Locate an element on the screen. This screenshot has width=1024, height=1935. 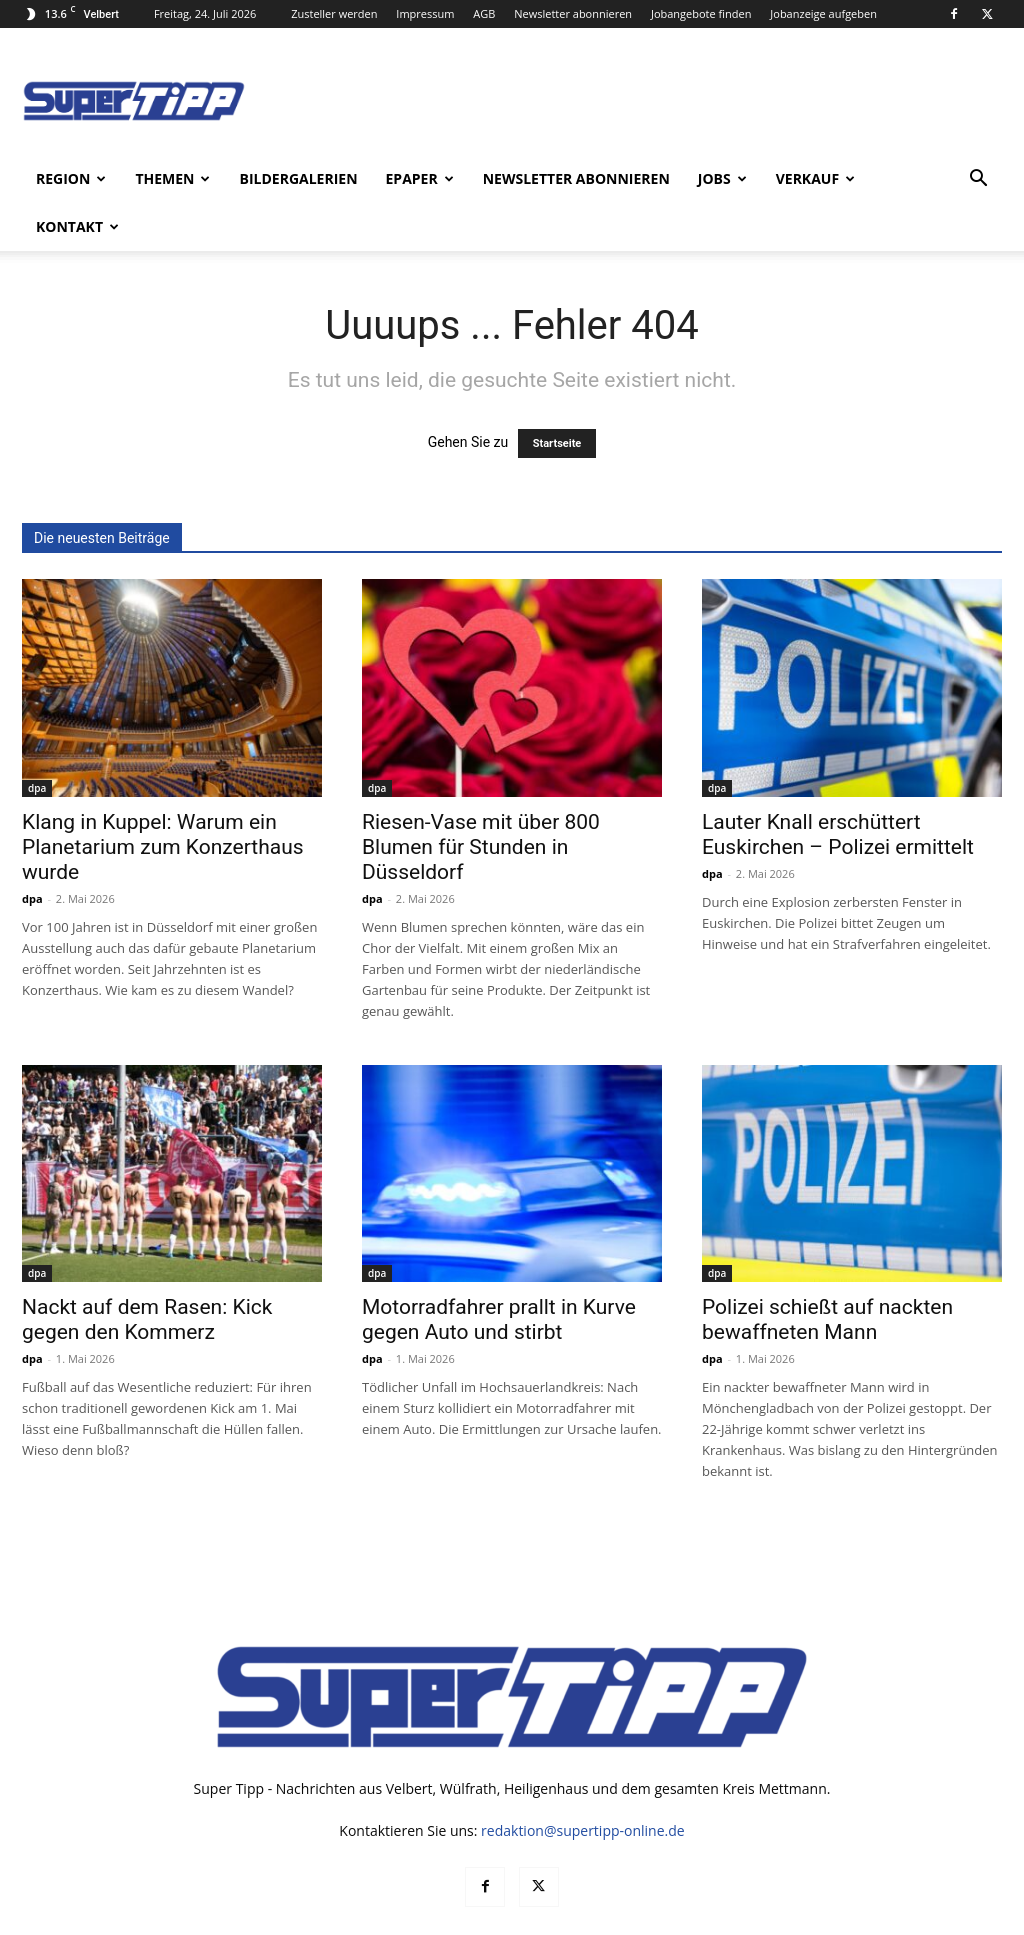
redaktion@supertipp-online.de is located at coordinates (583, 1782).